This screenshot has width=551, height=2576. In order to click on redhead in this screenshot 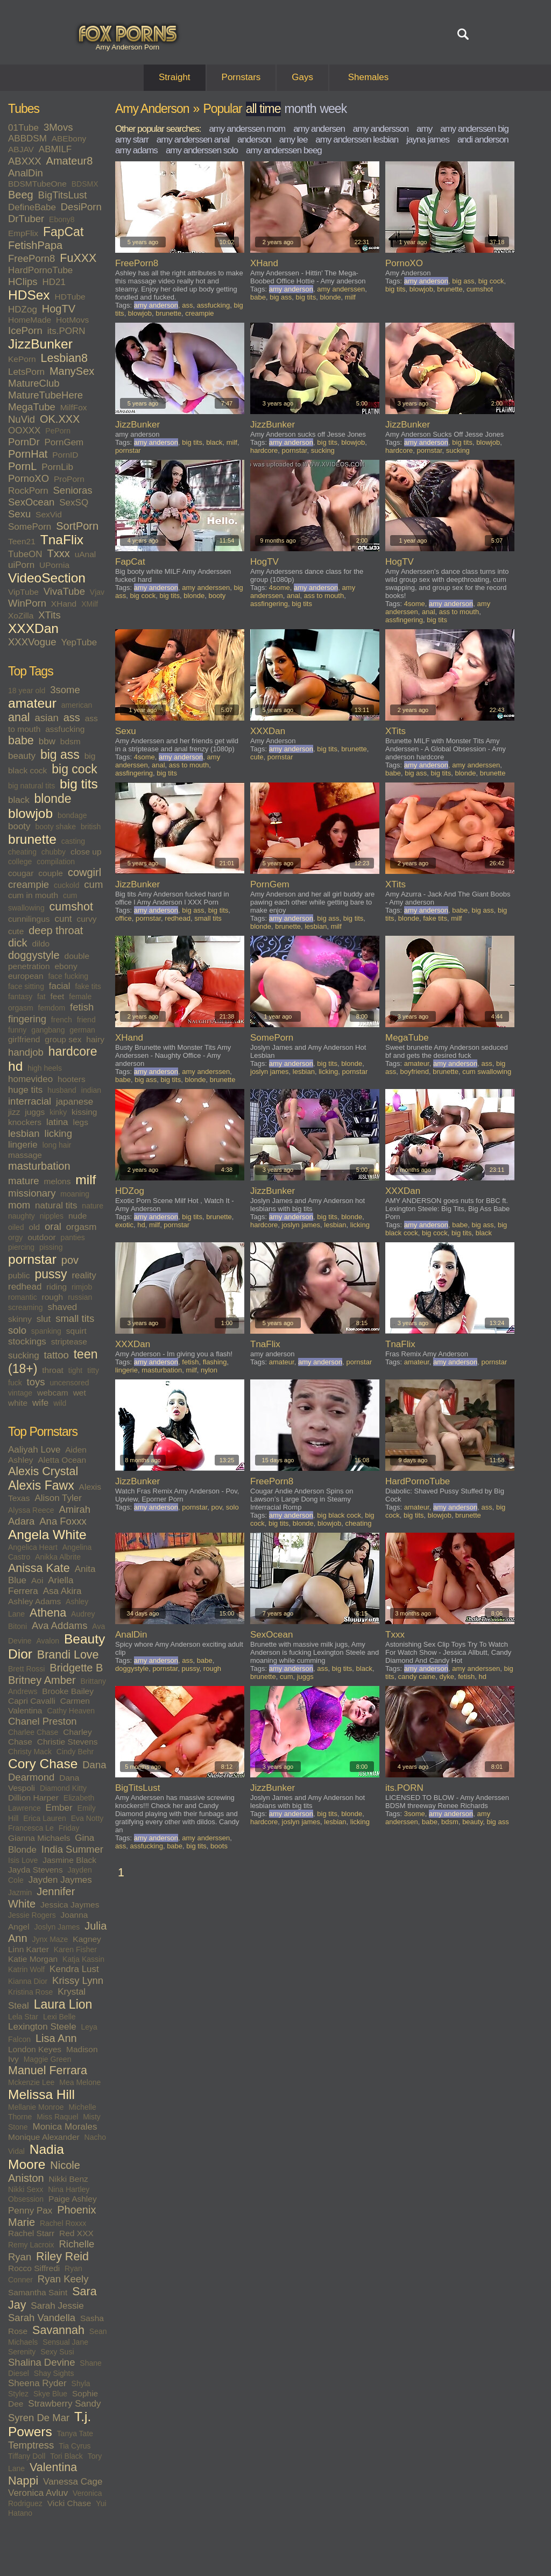, I will do `click(24, 1287)`.